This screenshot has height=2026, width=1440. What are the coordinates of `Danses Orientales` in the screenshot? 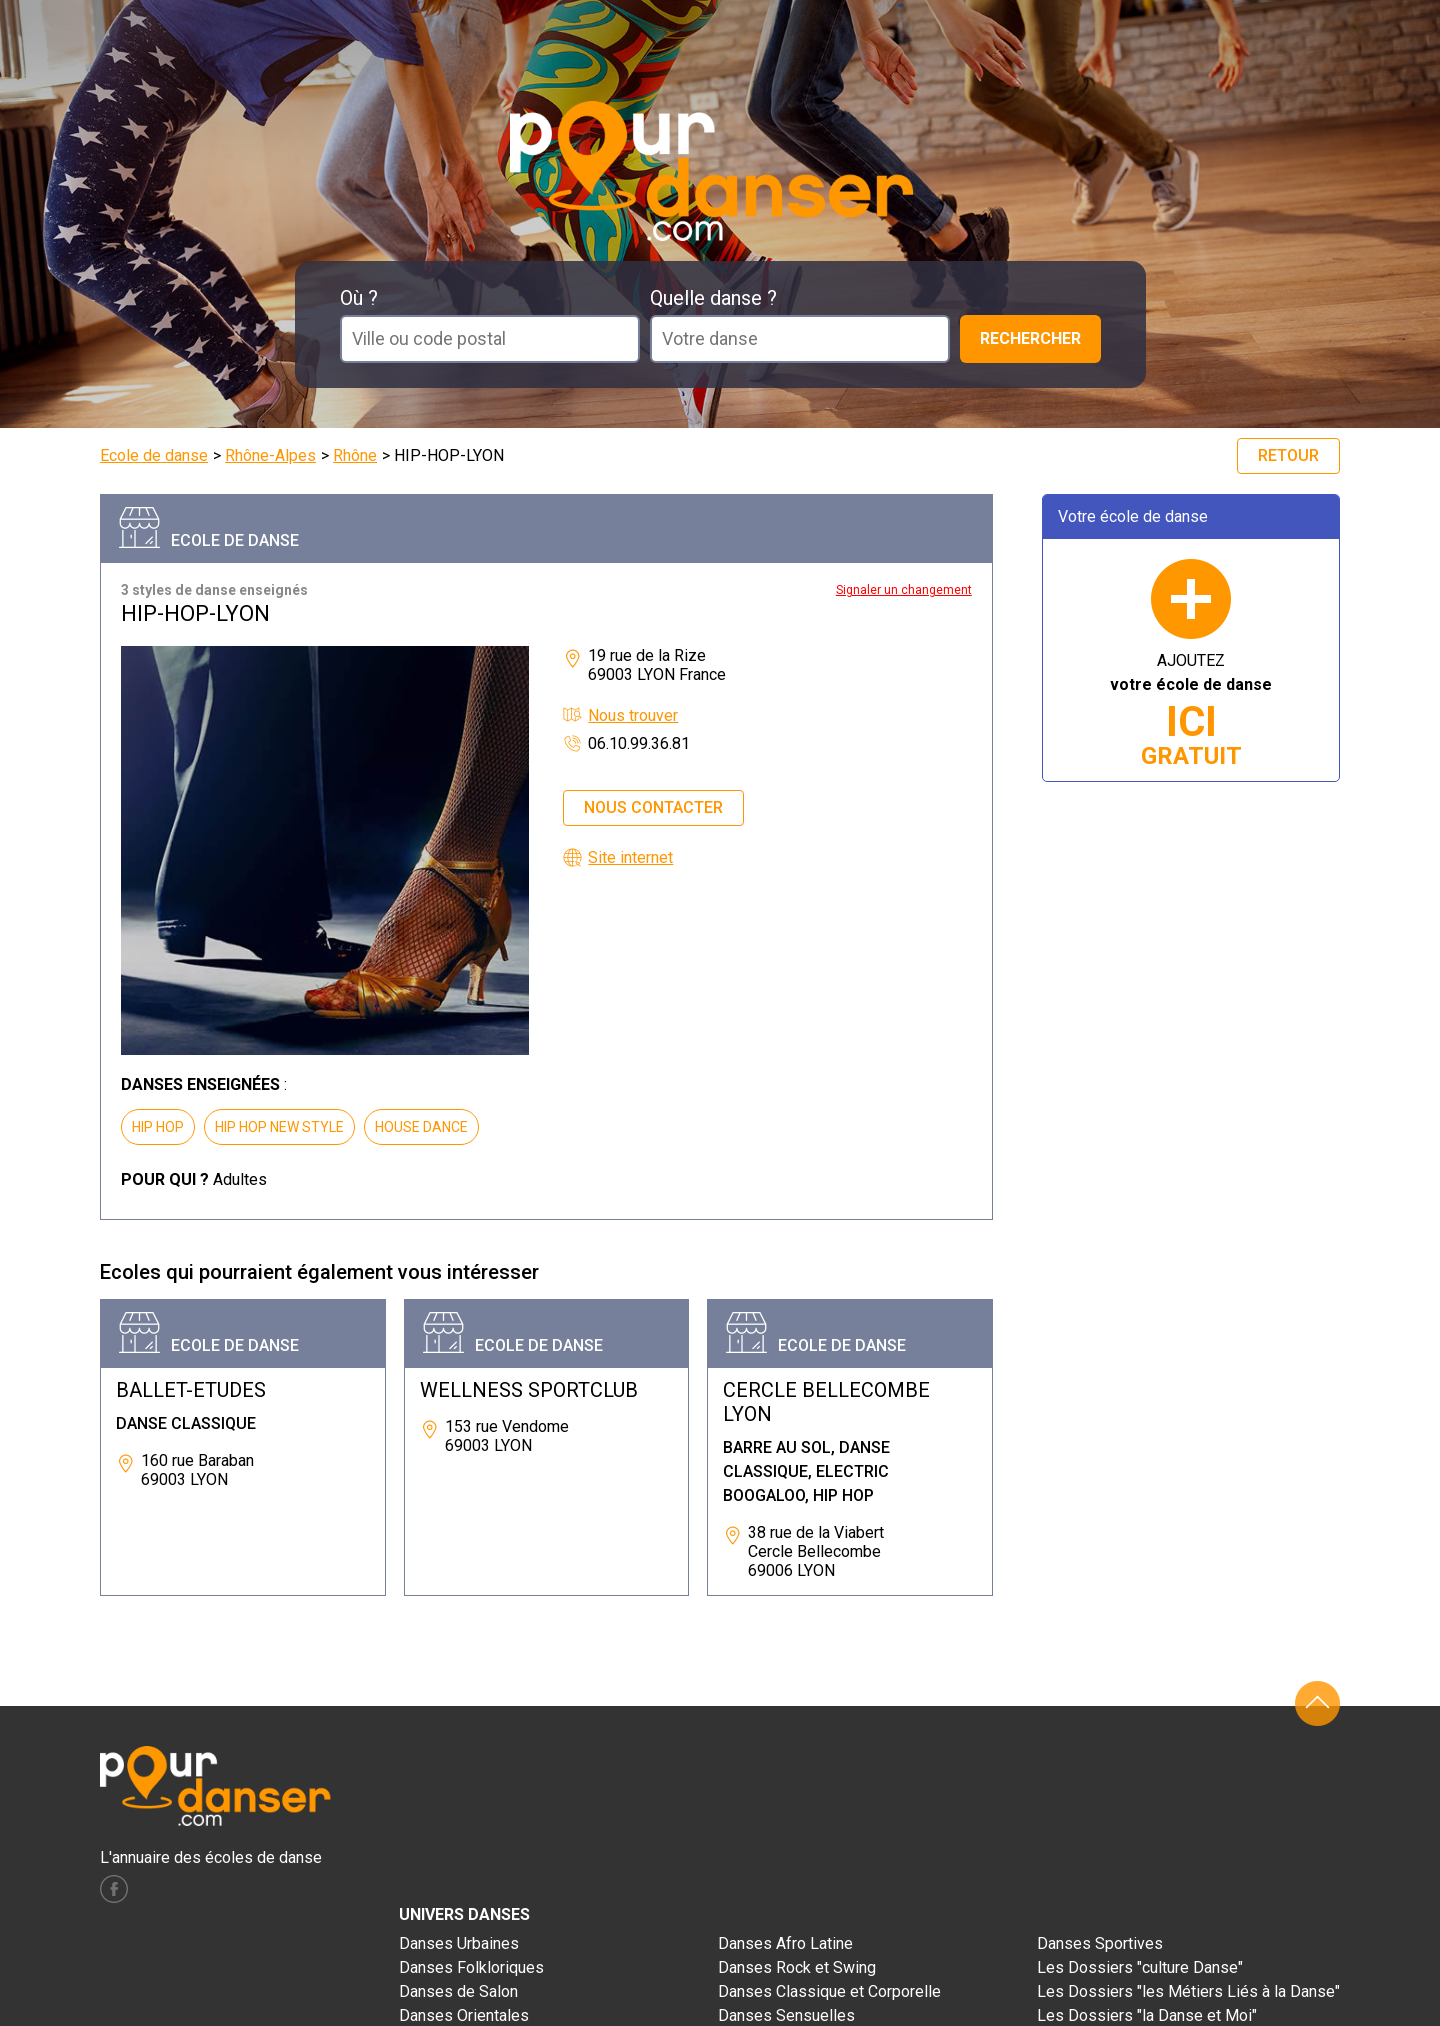 It's located at (464, 2015).